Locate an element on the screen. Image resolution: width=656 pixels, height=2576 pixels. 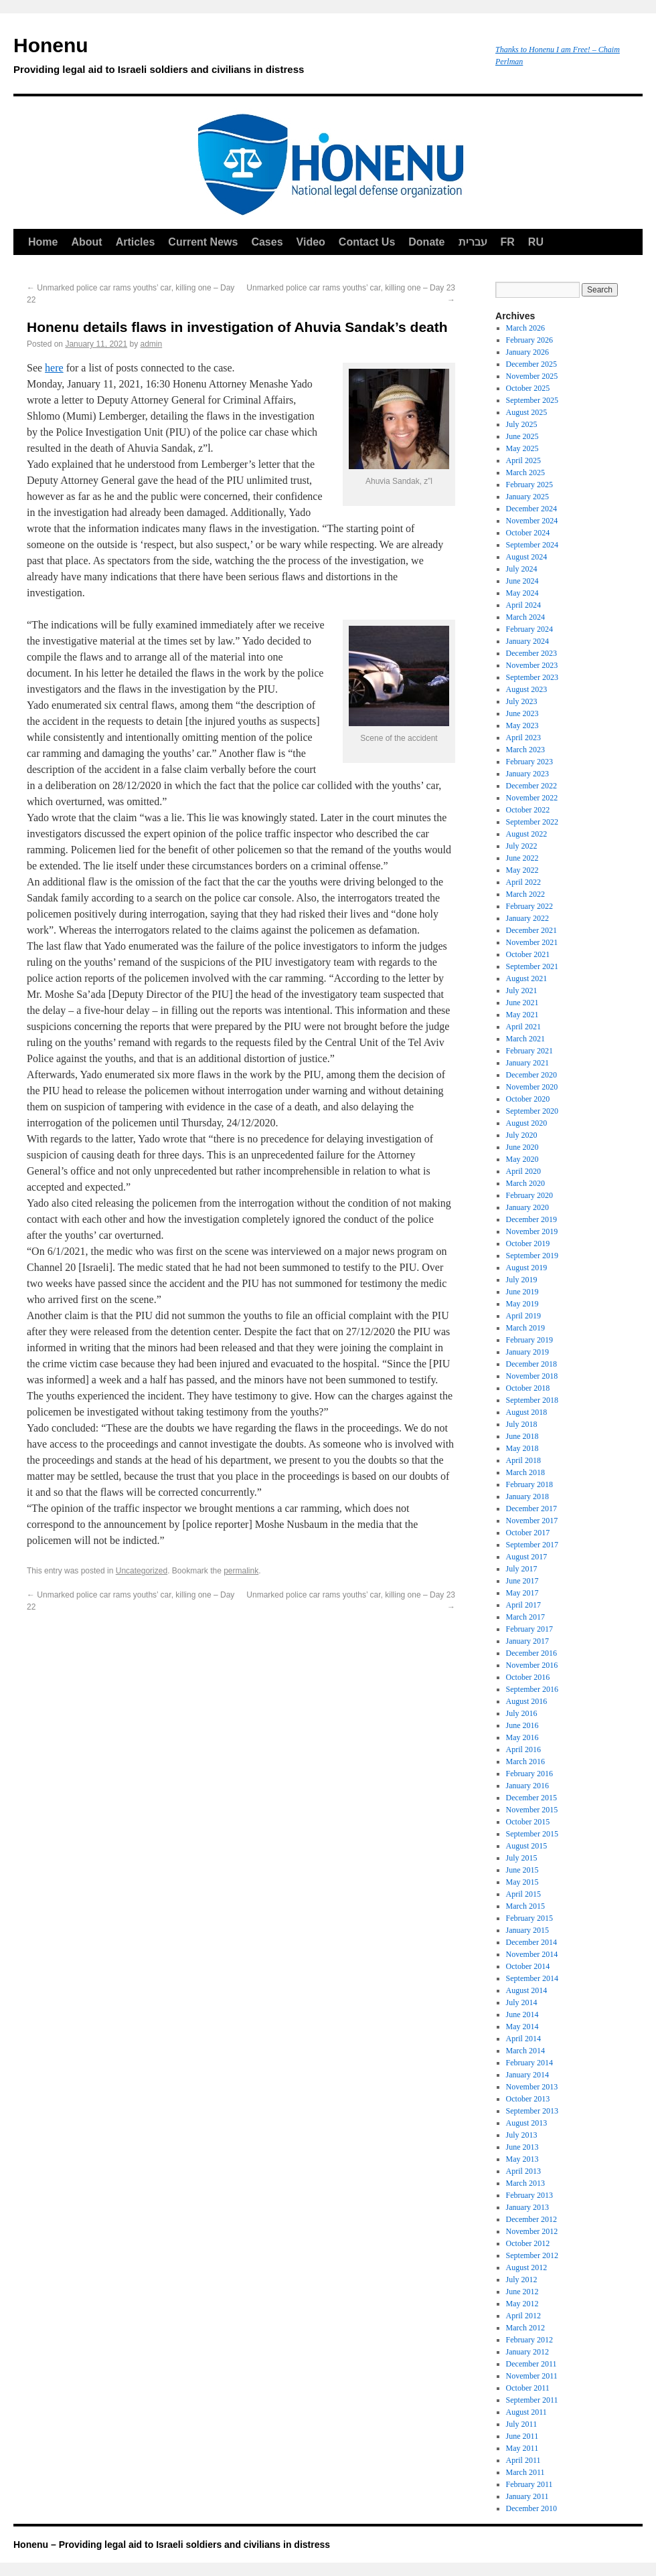
October 2016 is located at coordinates (528, 1677).